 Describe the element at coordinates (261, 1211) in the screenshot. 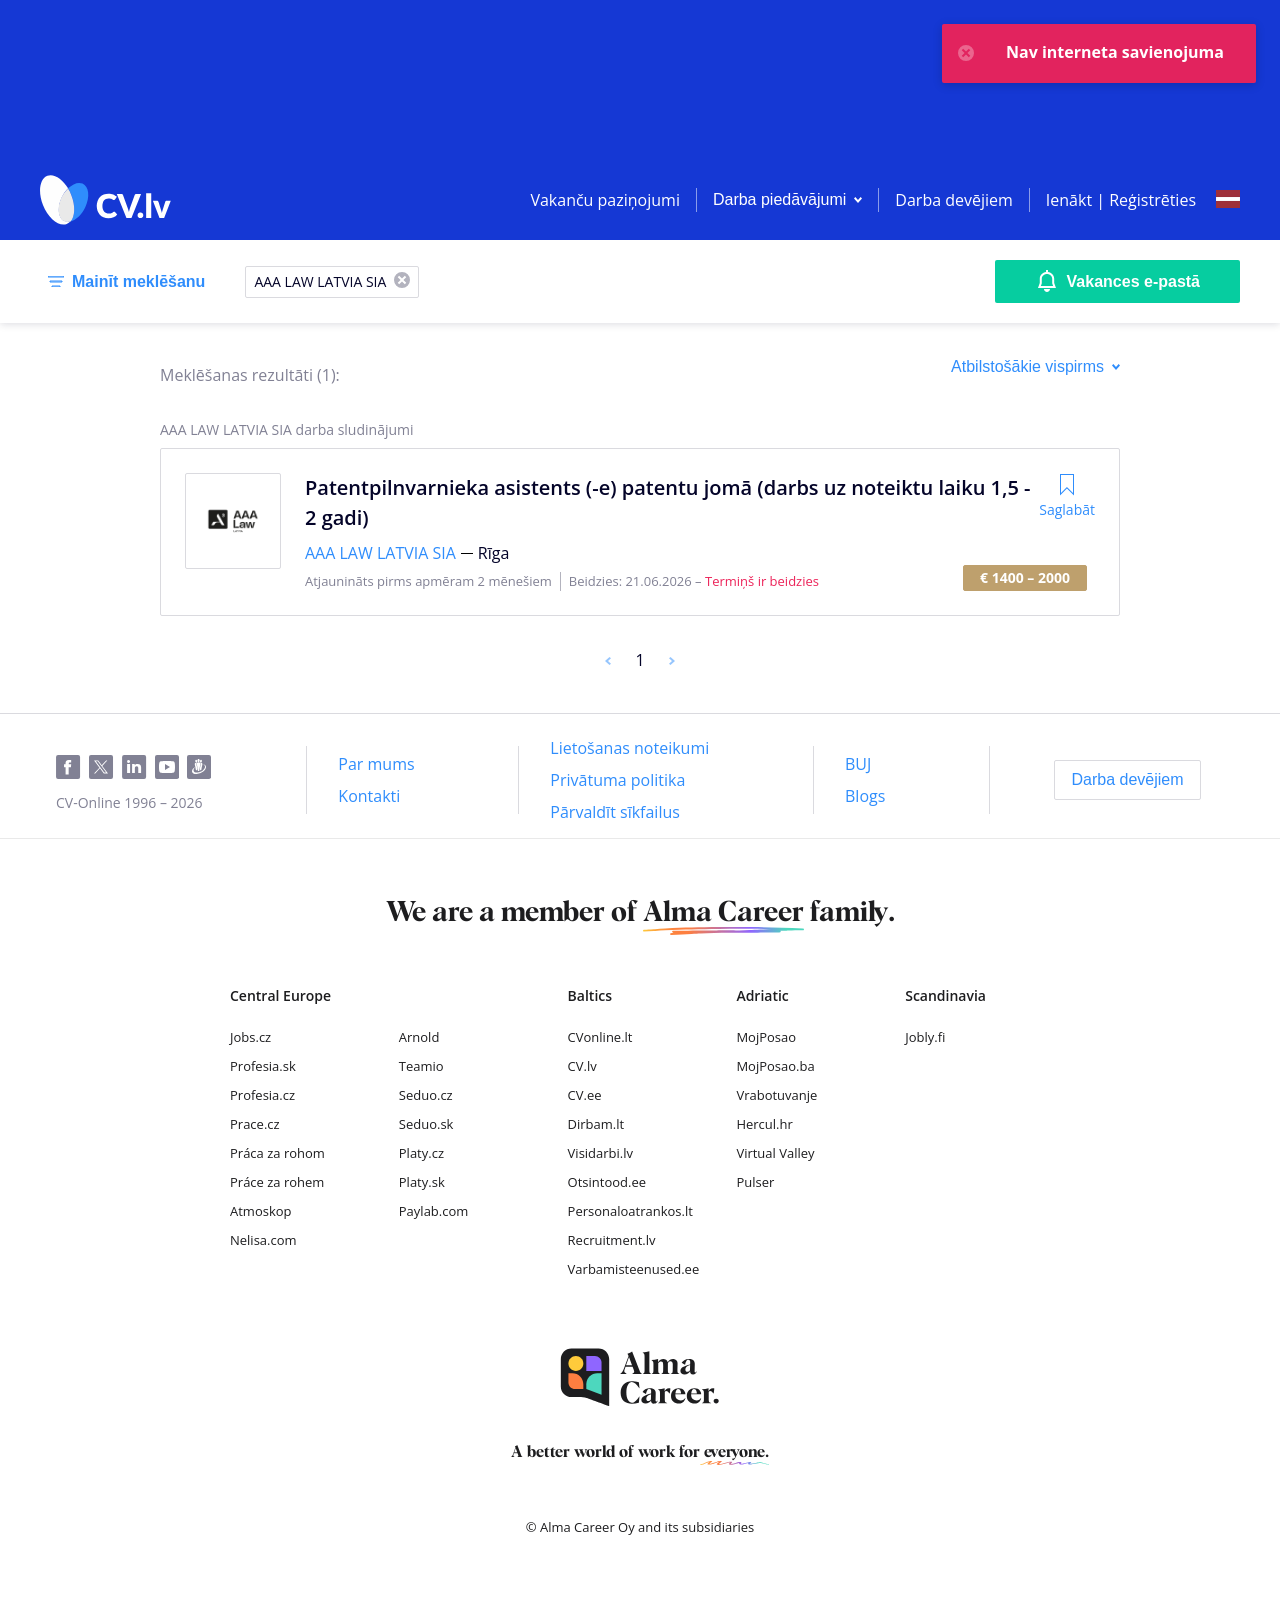

I see `Atmoskop` at that location.